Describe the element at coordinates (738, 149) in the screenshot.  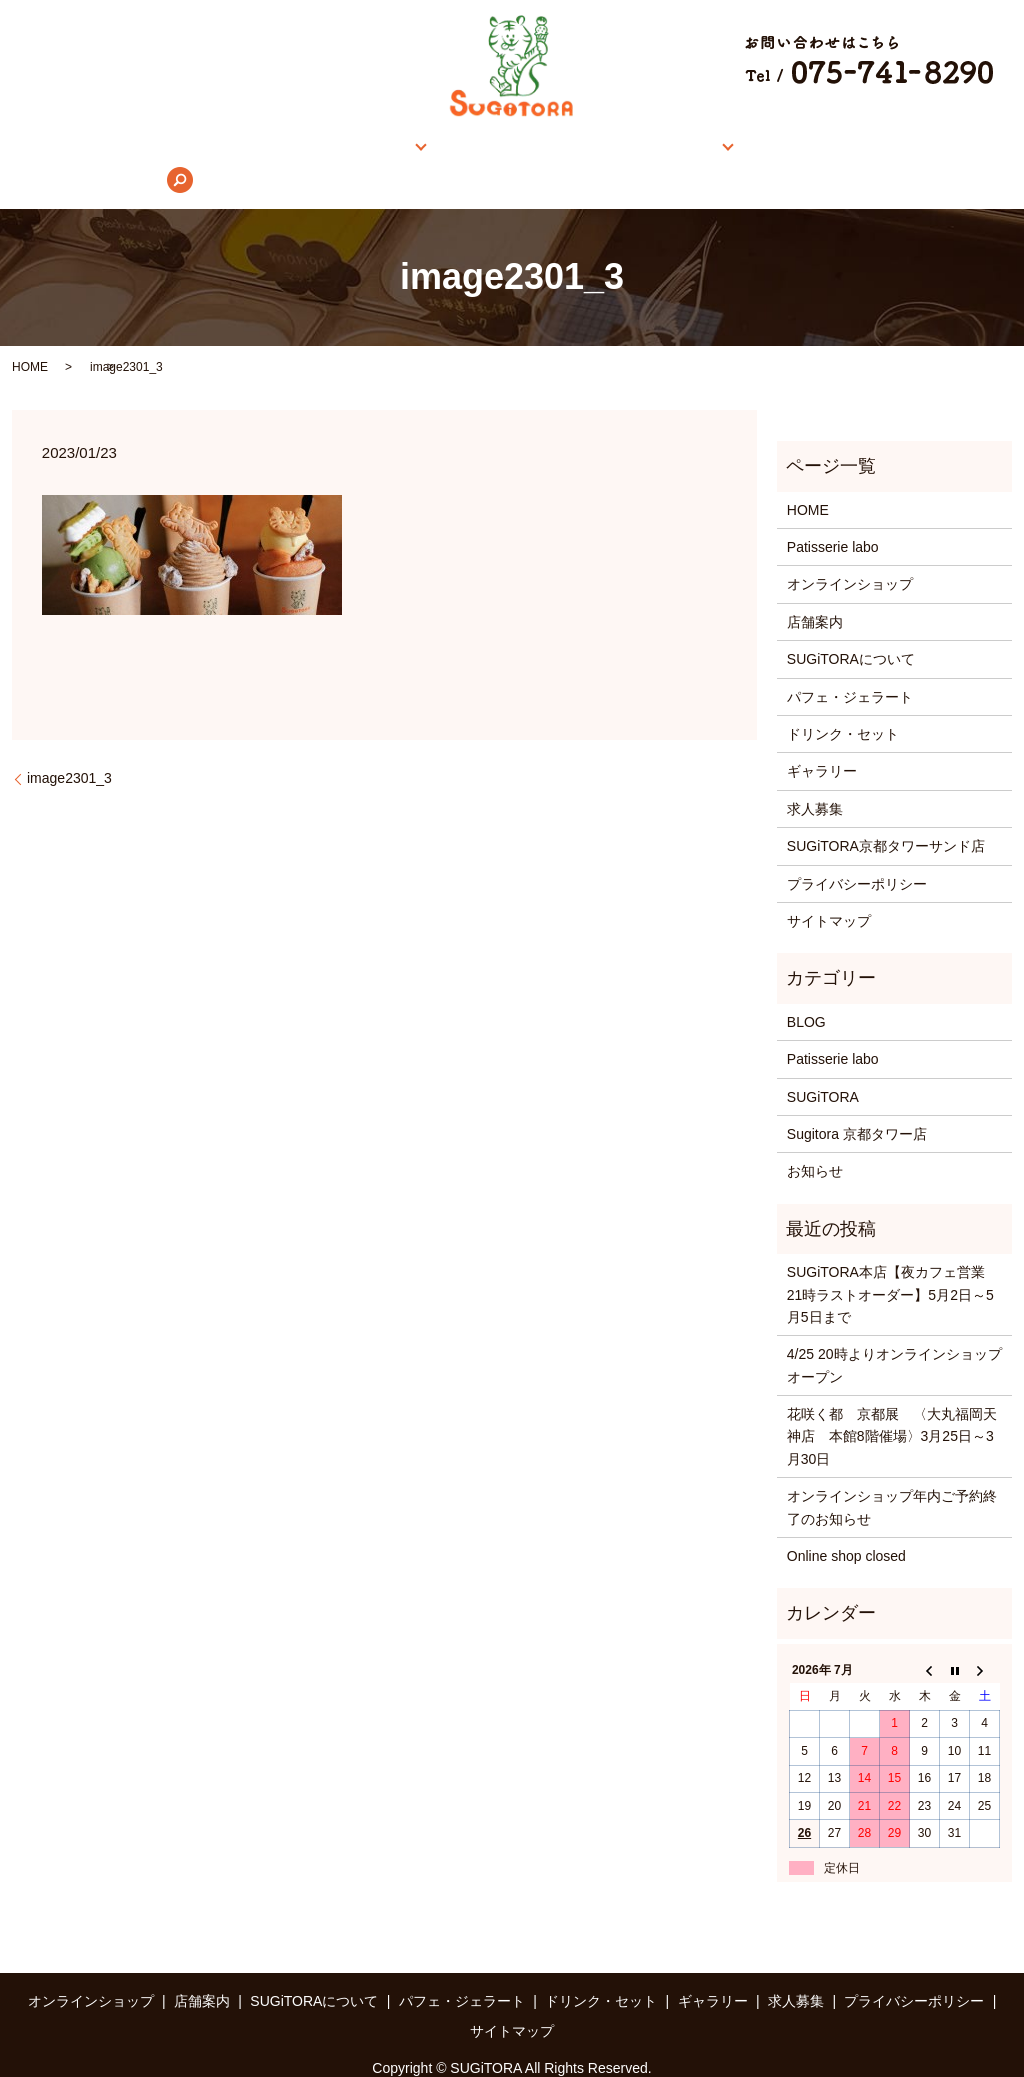
I see `ギャラリー` at that location.